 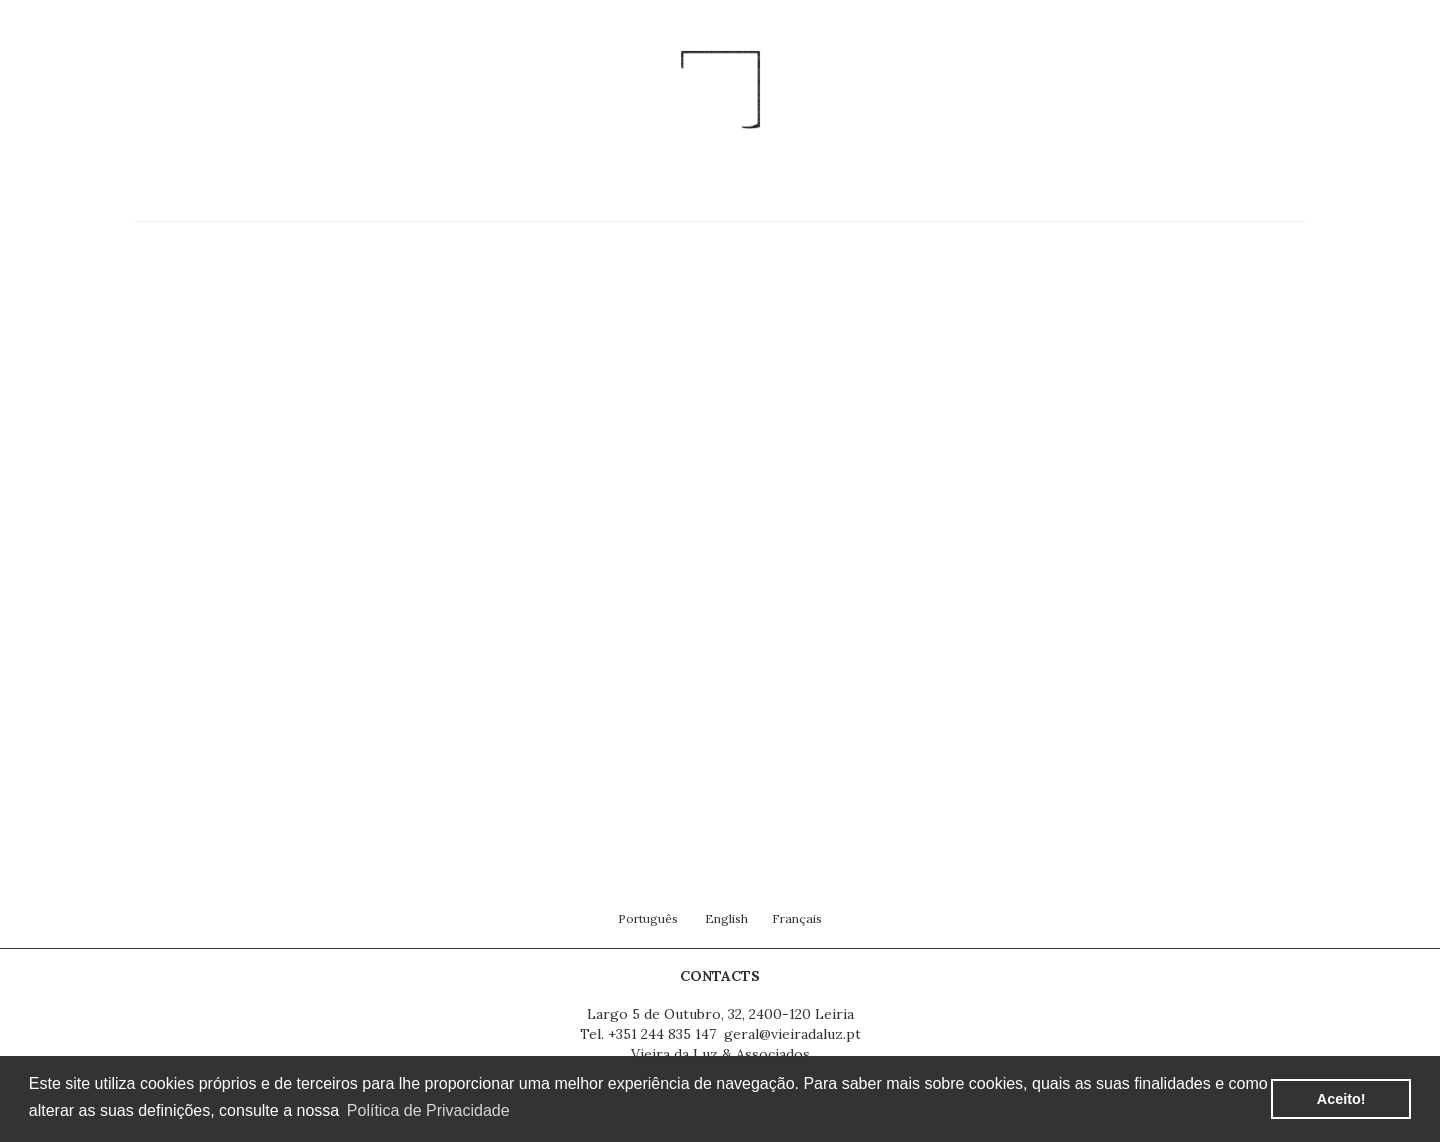 What do you see at coordinates (797, 918) in the screenshot?
I see `Français` at bounding box center [797, 918].